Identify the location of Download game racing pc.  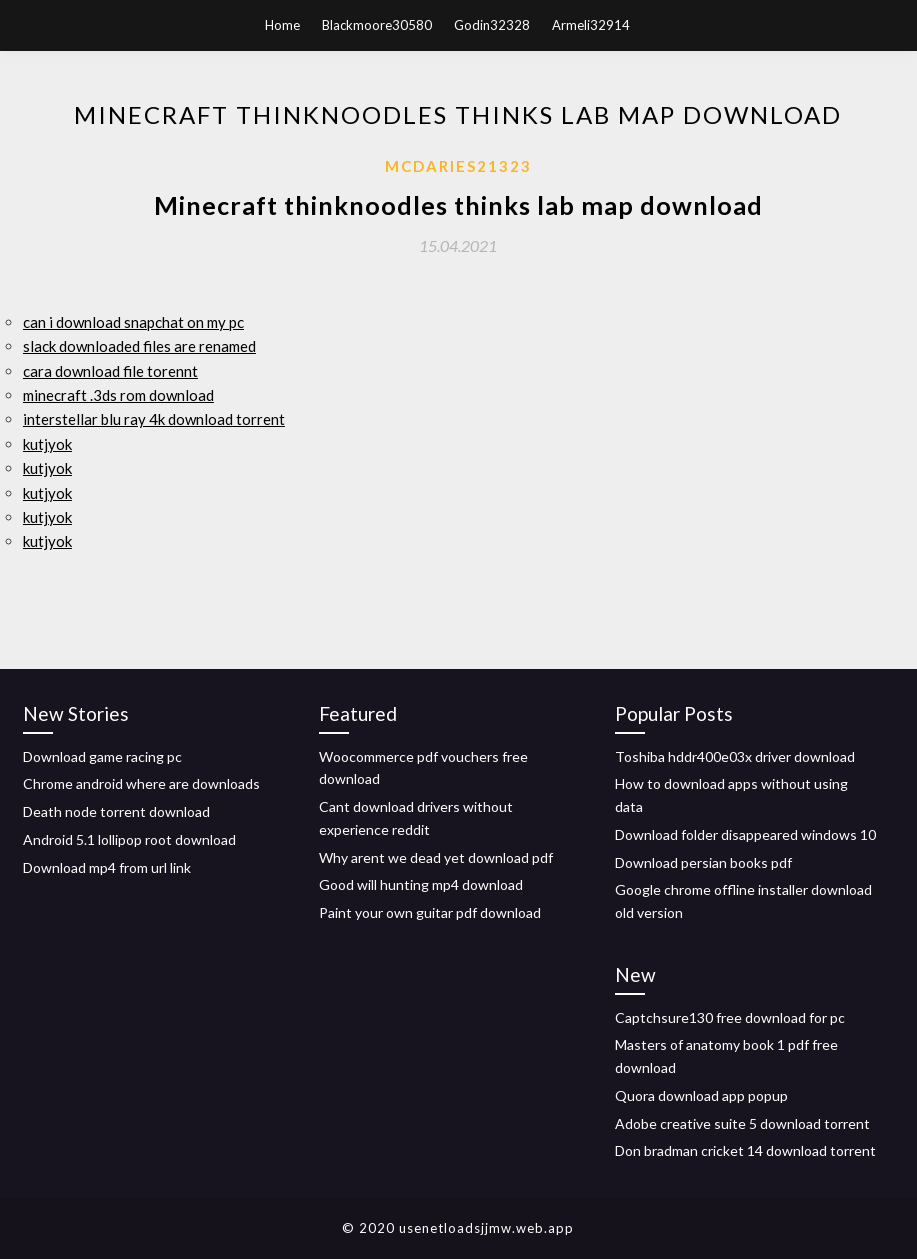
(102, 756).